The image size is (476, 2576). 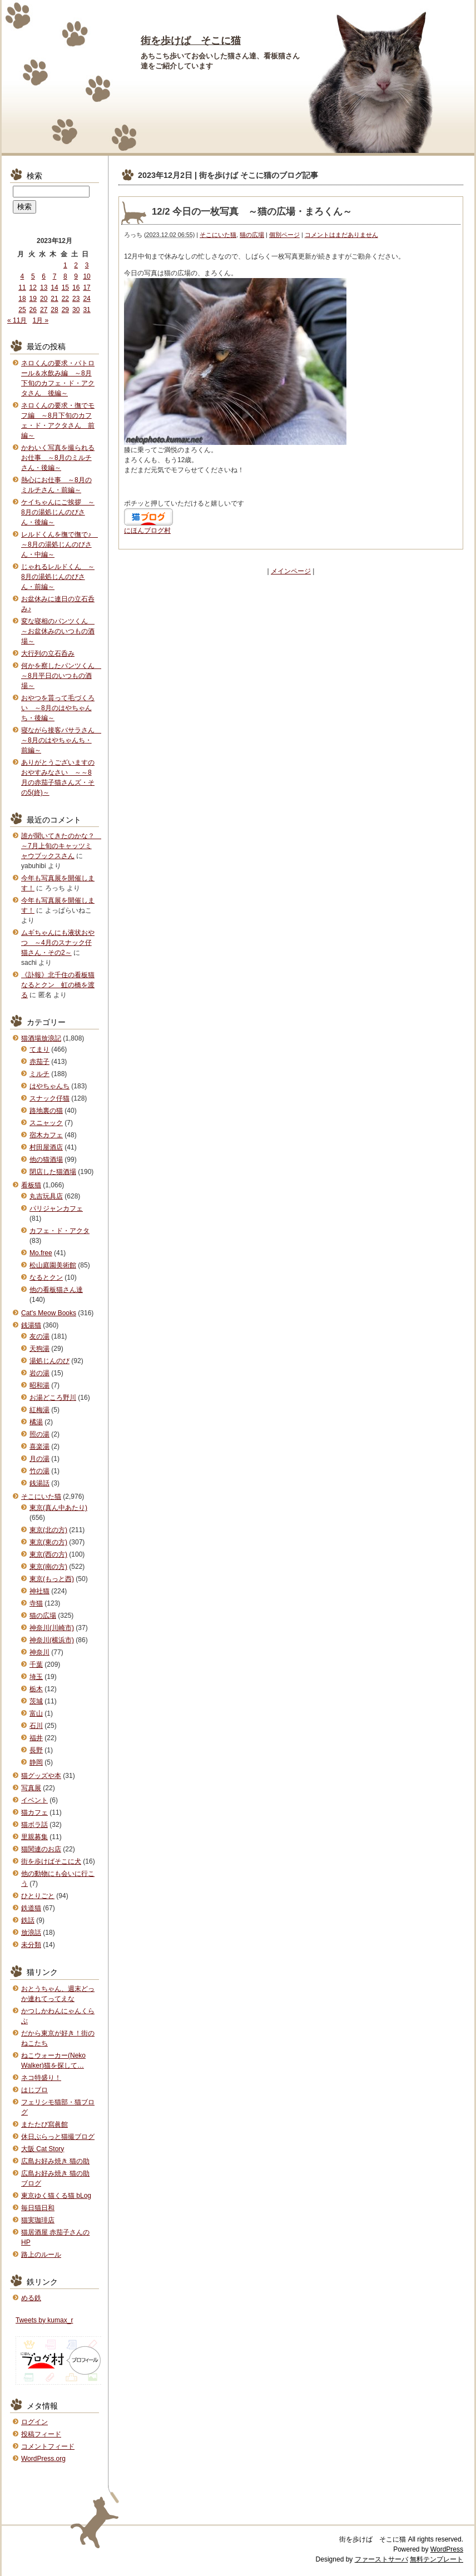 I want to click on 東京ゆく猫くる猫 bLog, so click(x=56, y=2195).